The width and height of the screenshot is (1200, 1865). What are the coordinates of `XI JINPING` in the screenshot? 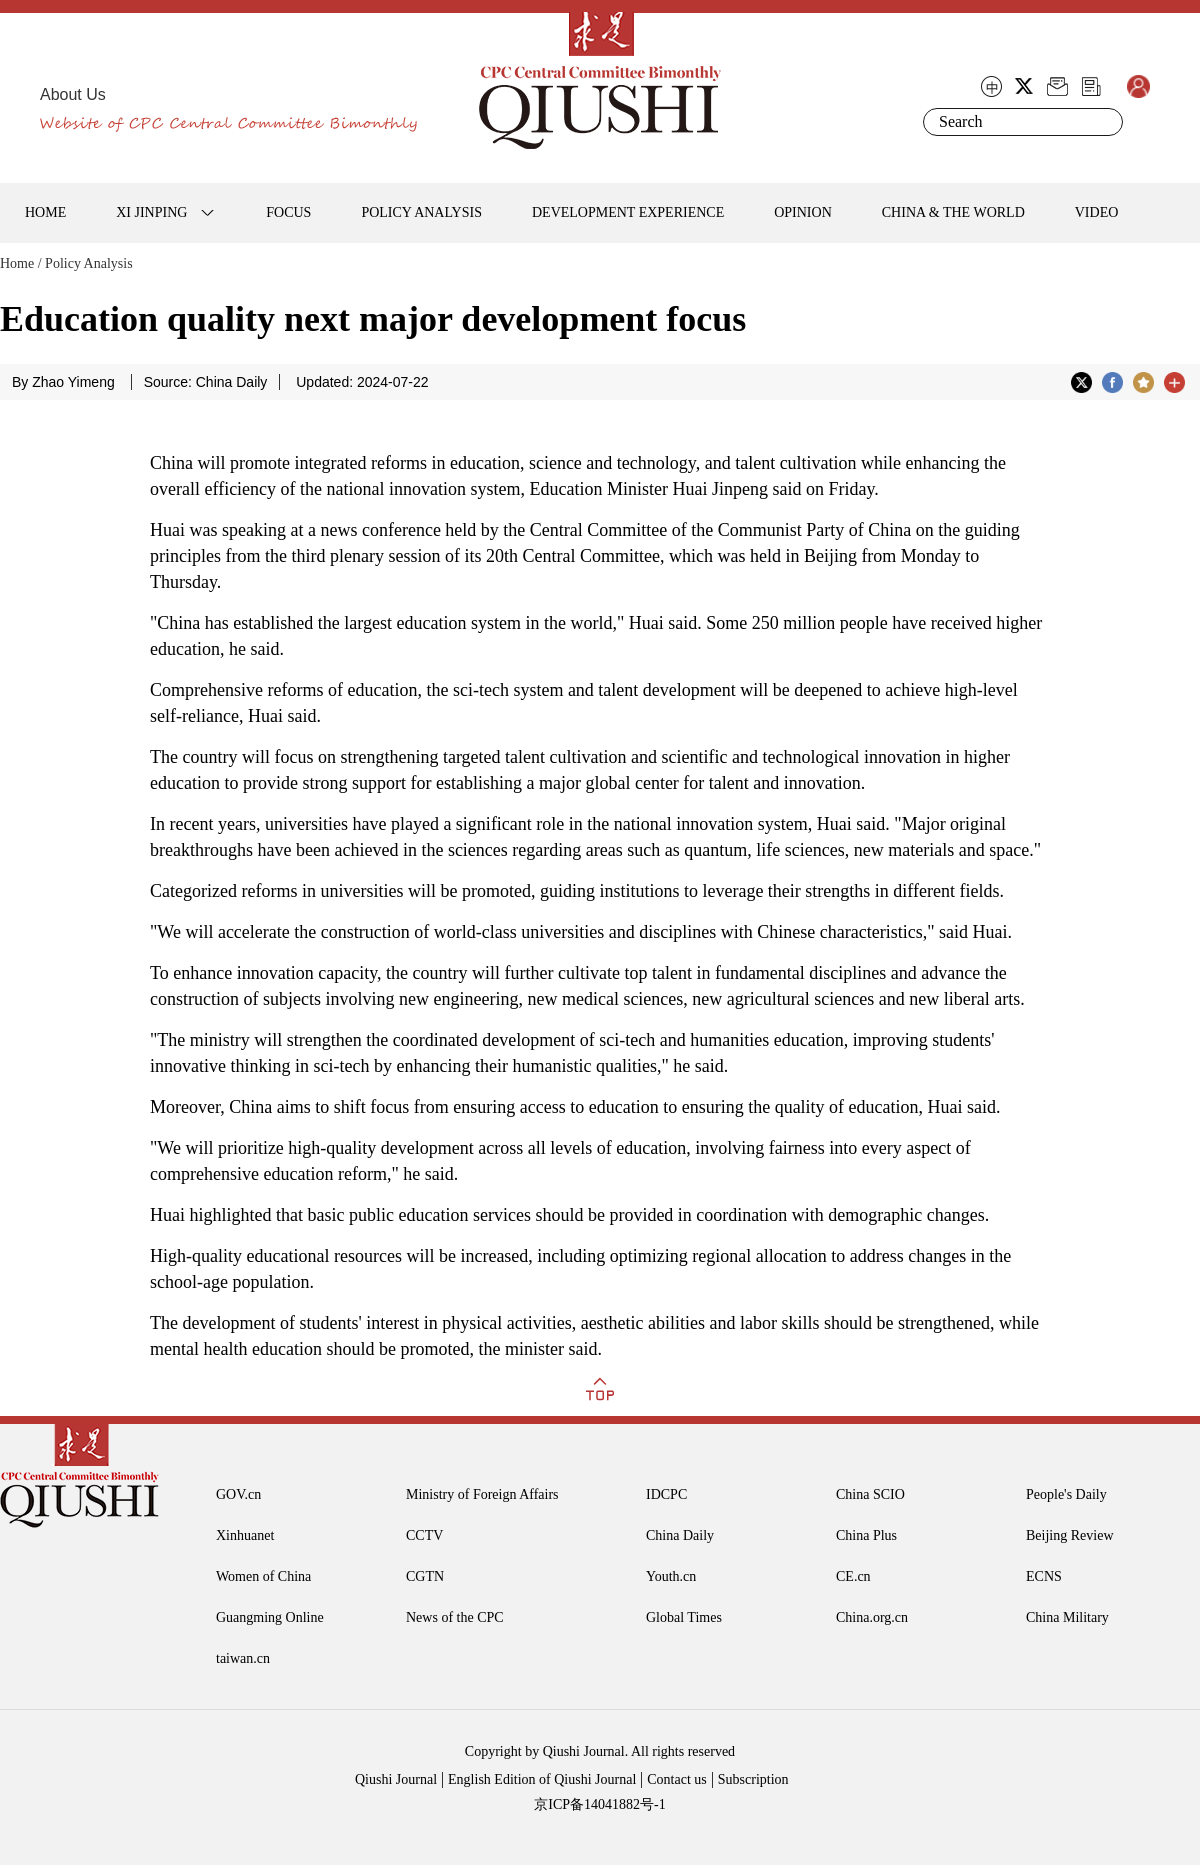 It's located at (151, 212).